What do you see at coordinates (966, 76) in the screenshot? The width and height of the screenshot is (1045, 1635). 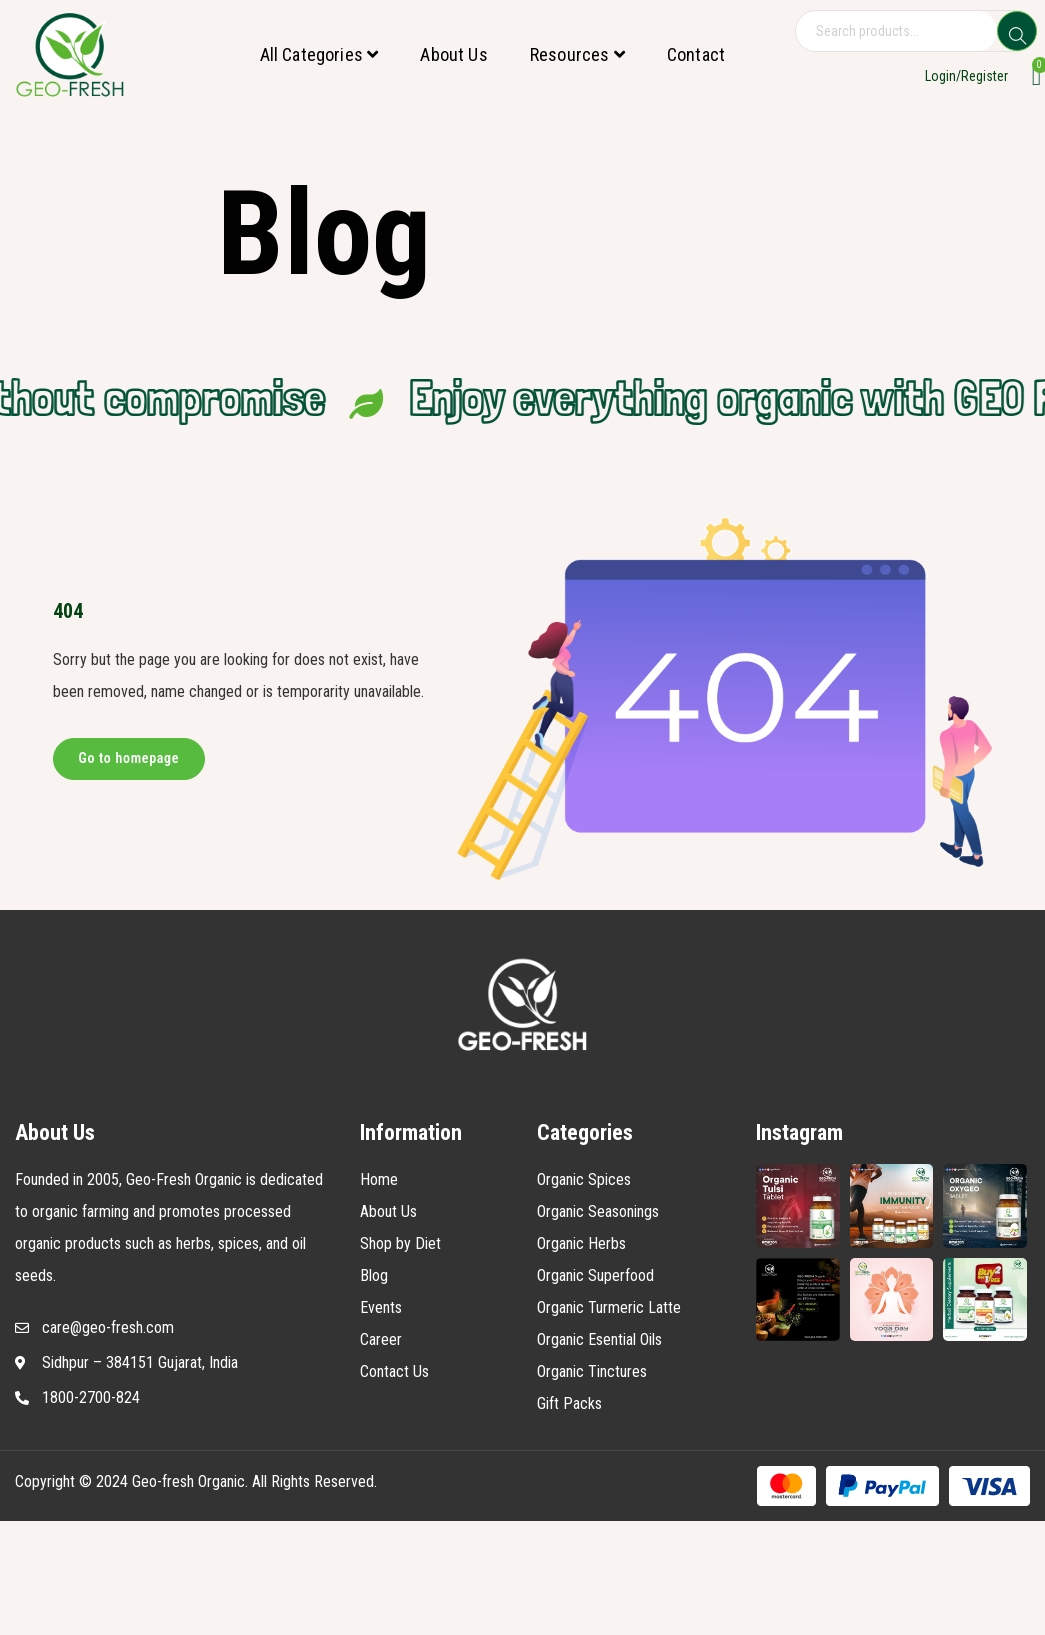 I see `Login/Register` at bounding box center [966, 76].